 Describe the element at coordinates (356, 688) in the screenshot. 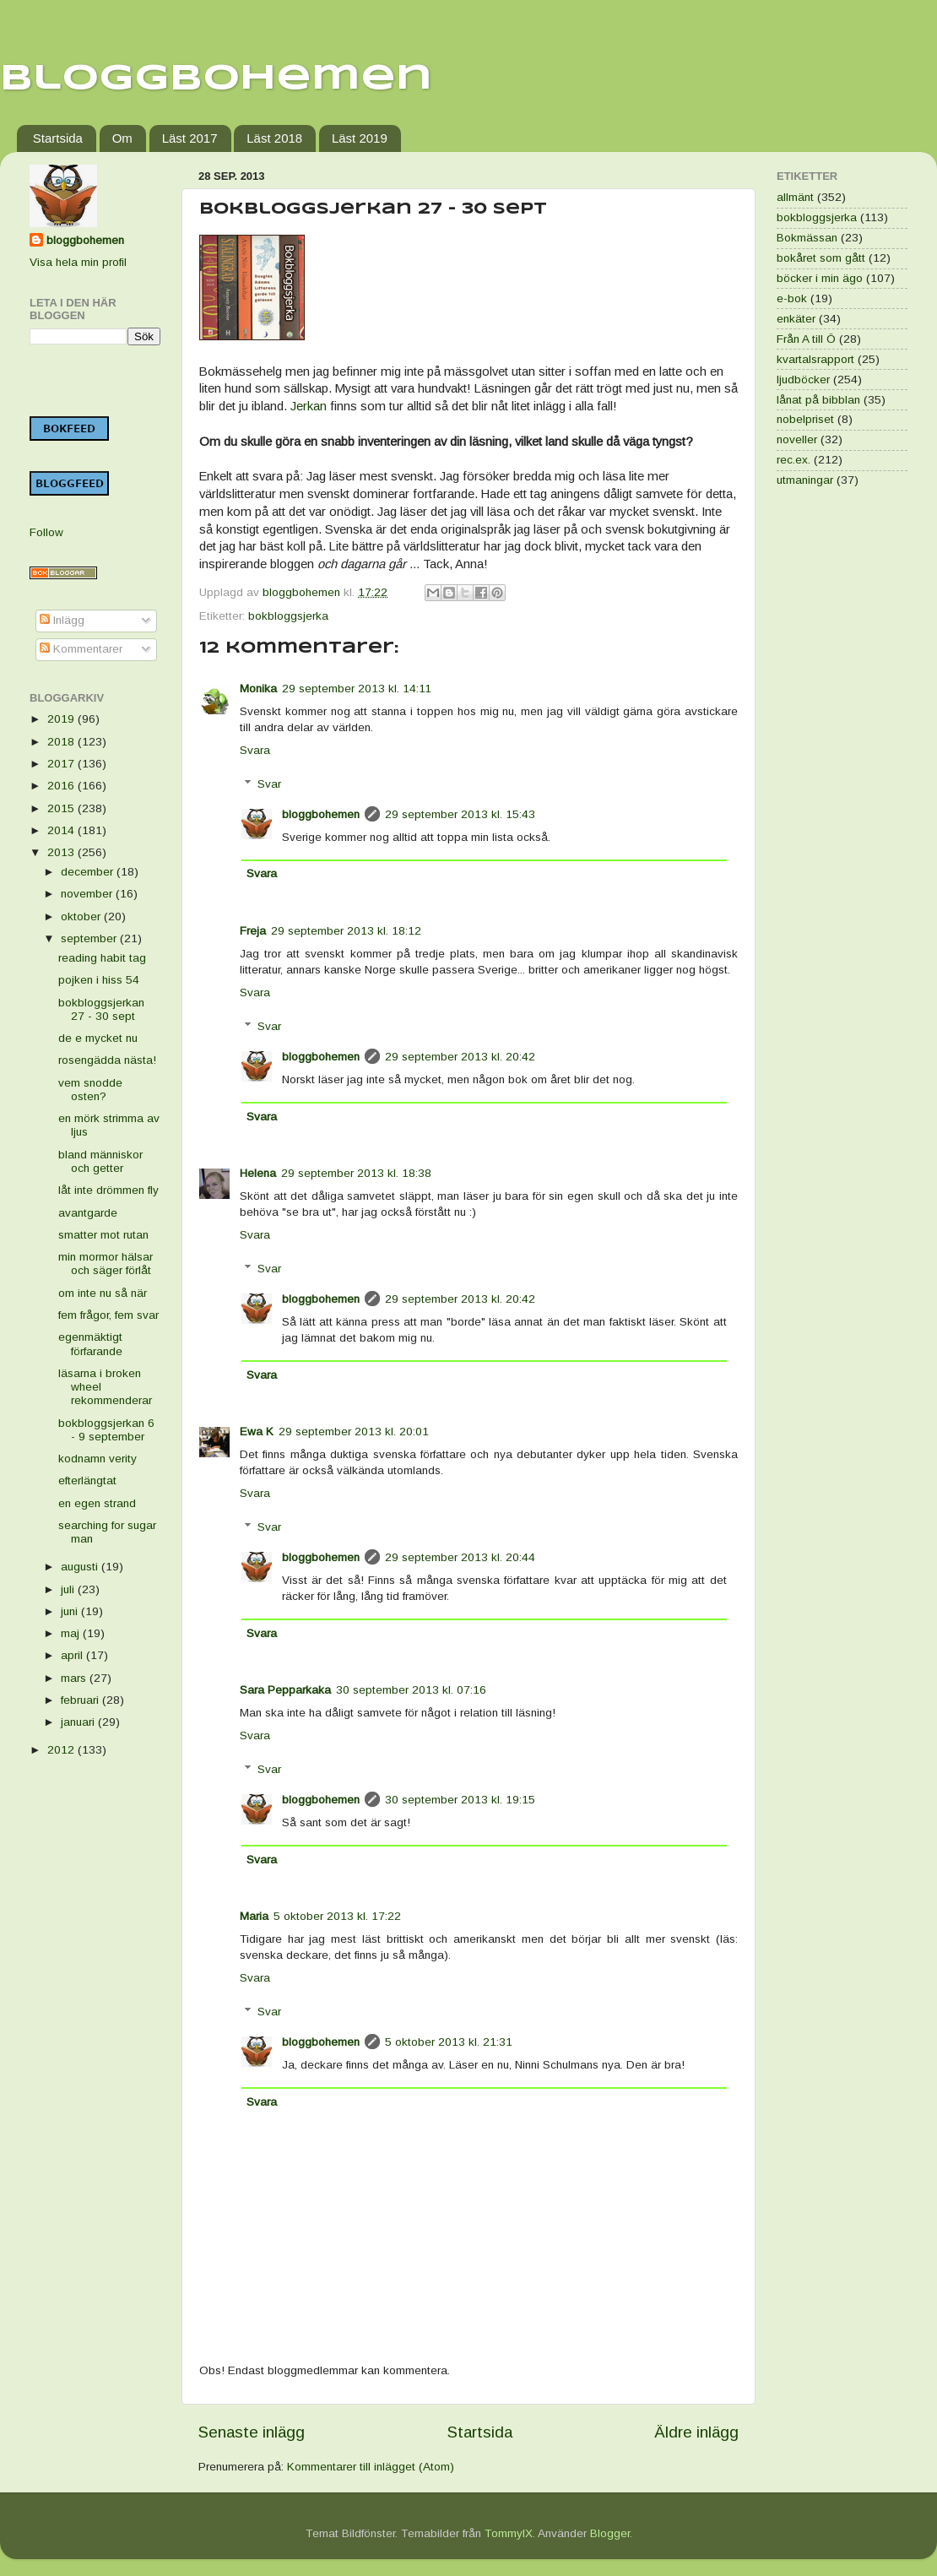

I see `29 september 2013 kl. 14:11` at that location.